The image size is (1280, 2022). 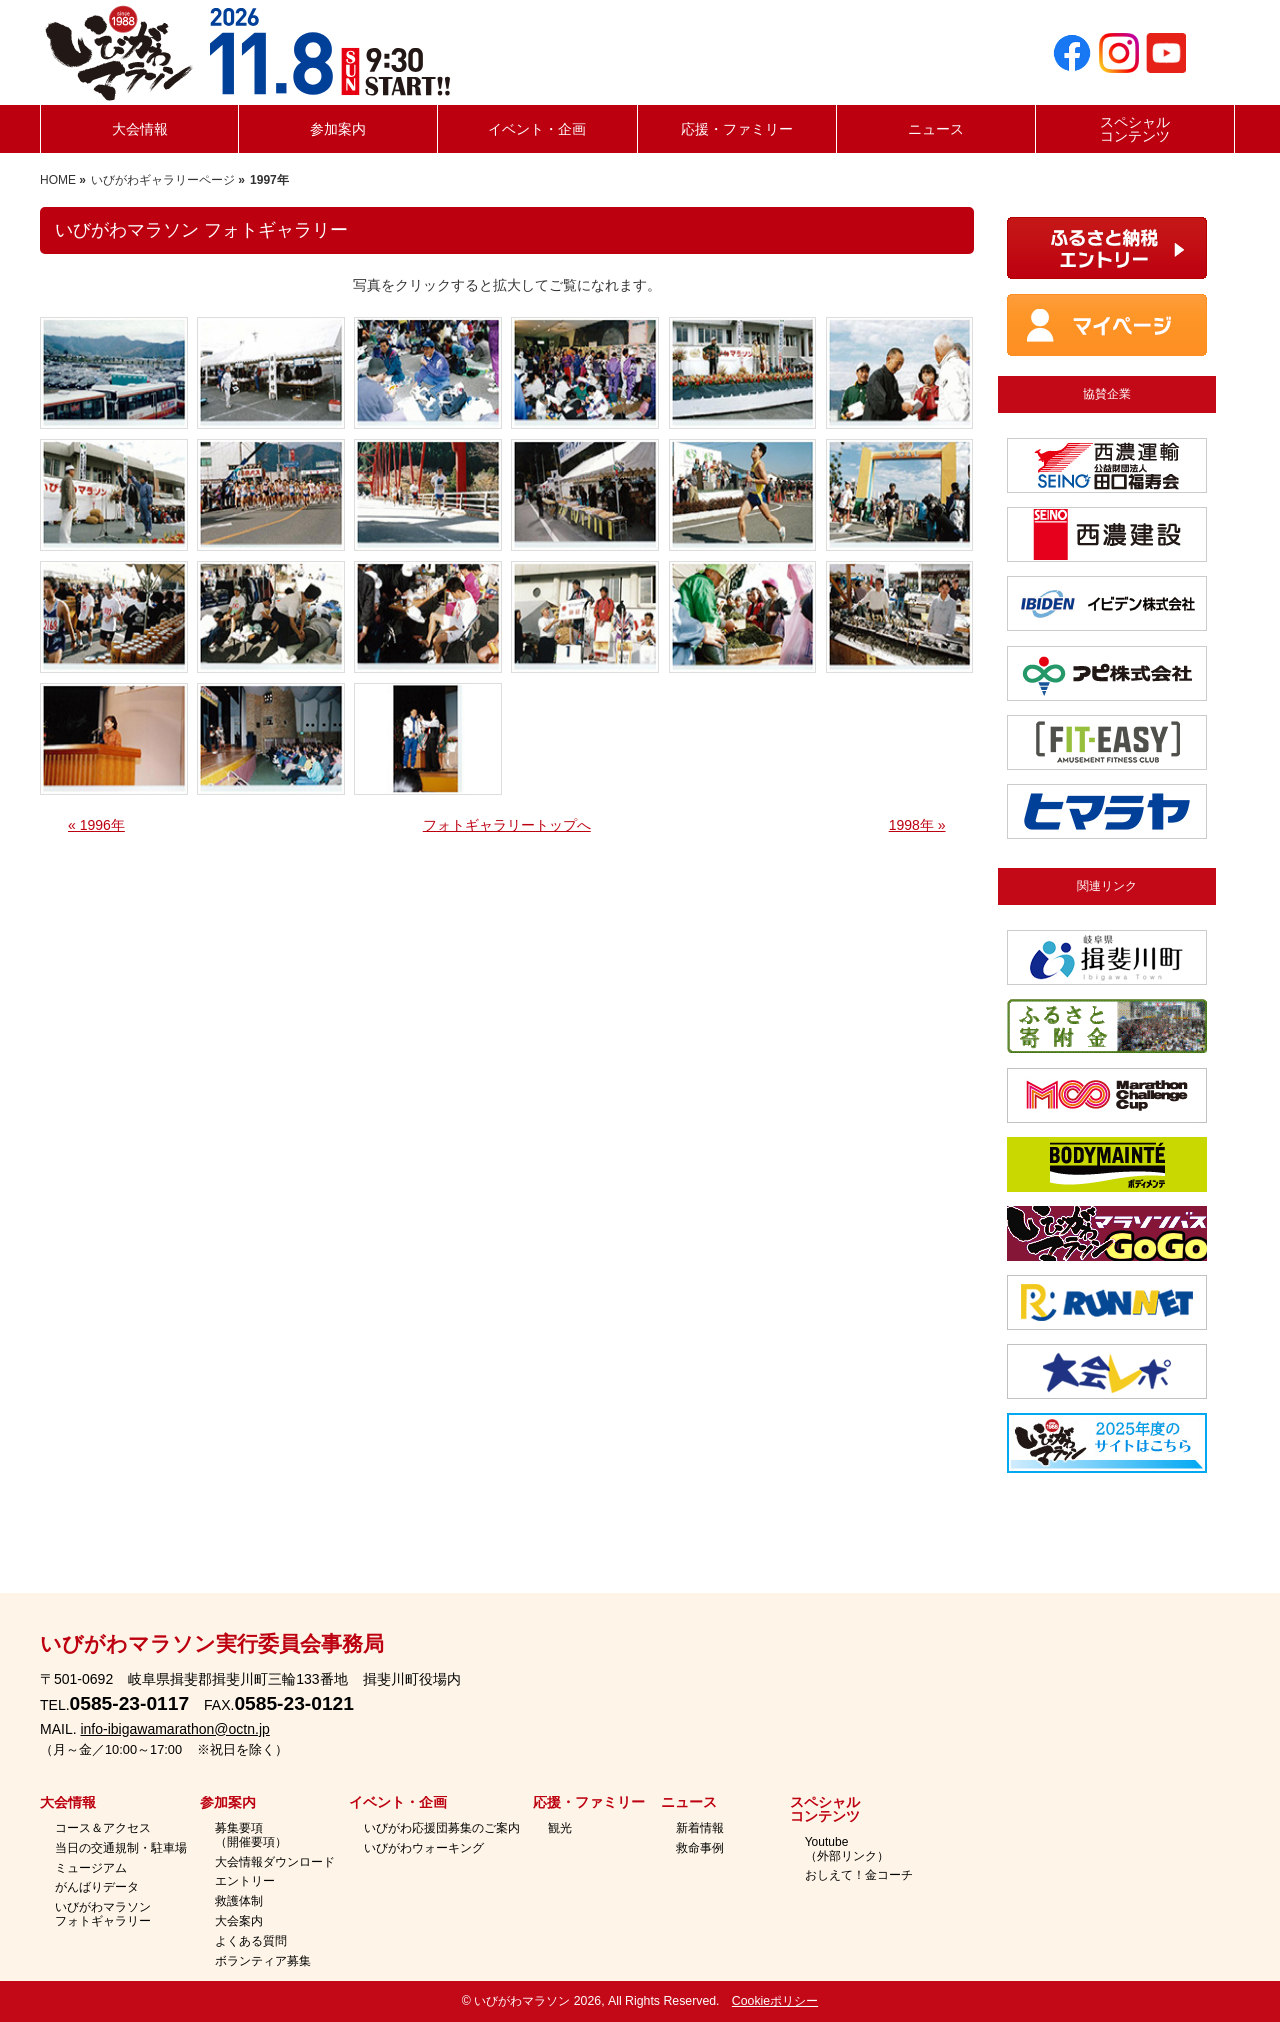 I want to click on Cookieポリシー, so click(x=775, y=2001).